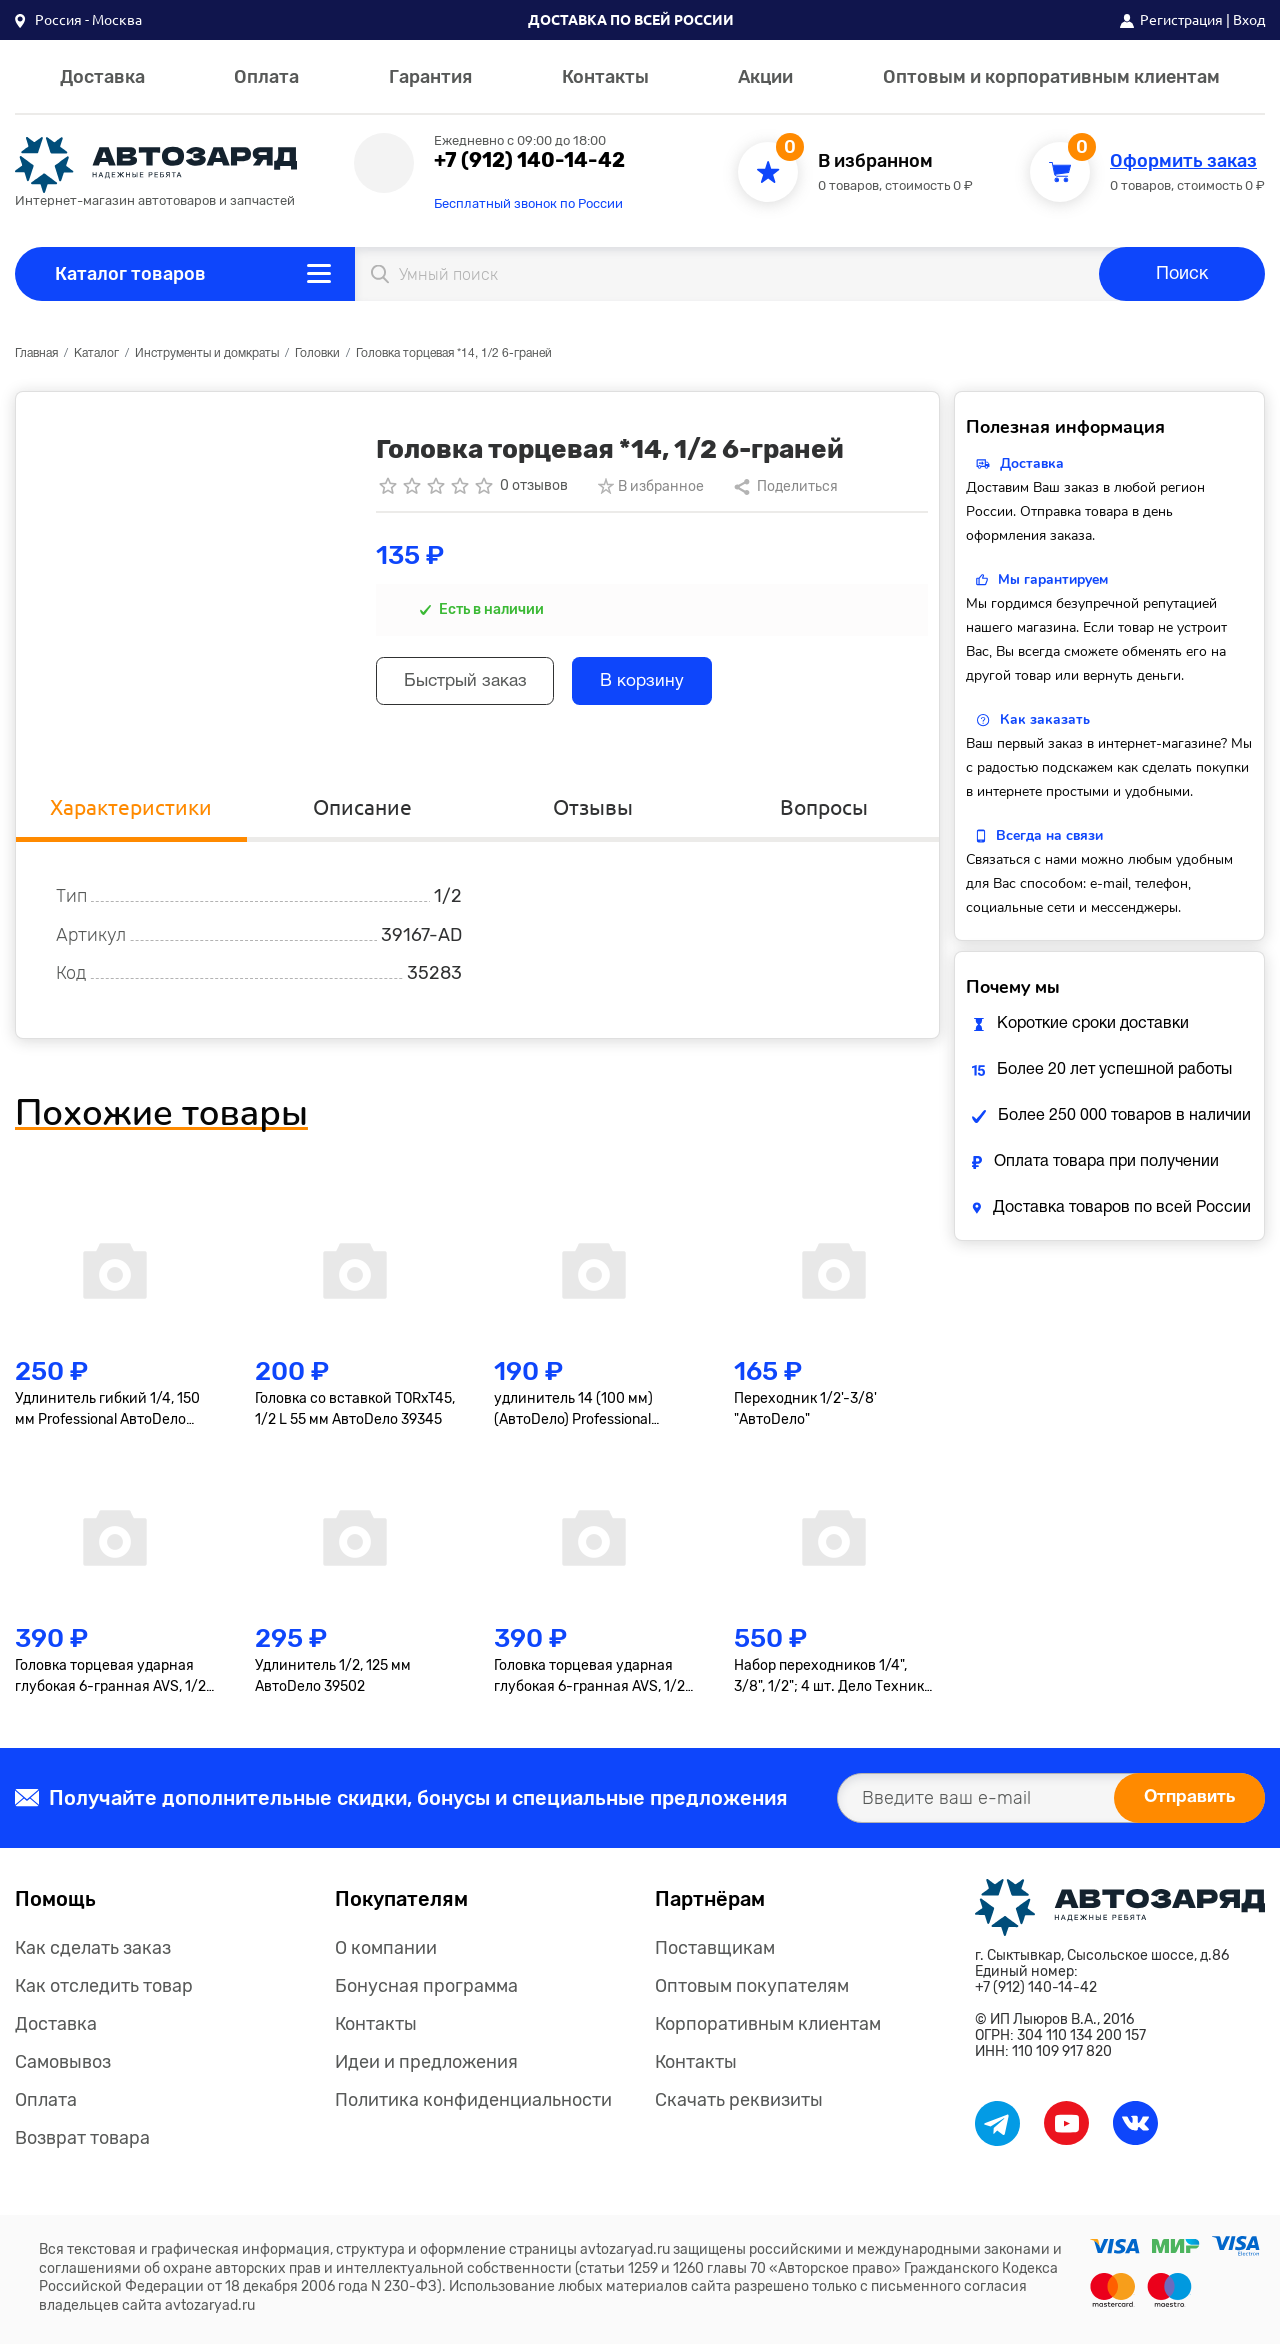 Image resolution: width=1280 pixels, height=2346 pixels. What do you see at coordinates (715, 1950) in the screenshot?
I see `Поставщикам` at bounding box center [715, 1950].